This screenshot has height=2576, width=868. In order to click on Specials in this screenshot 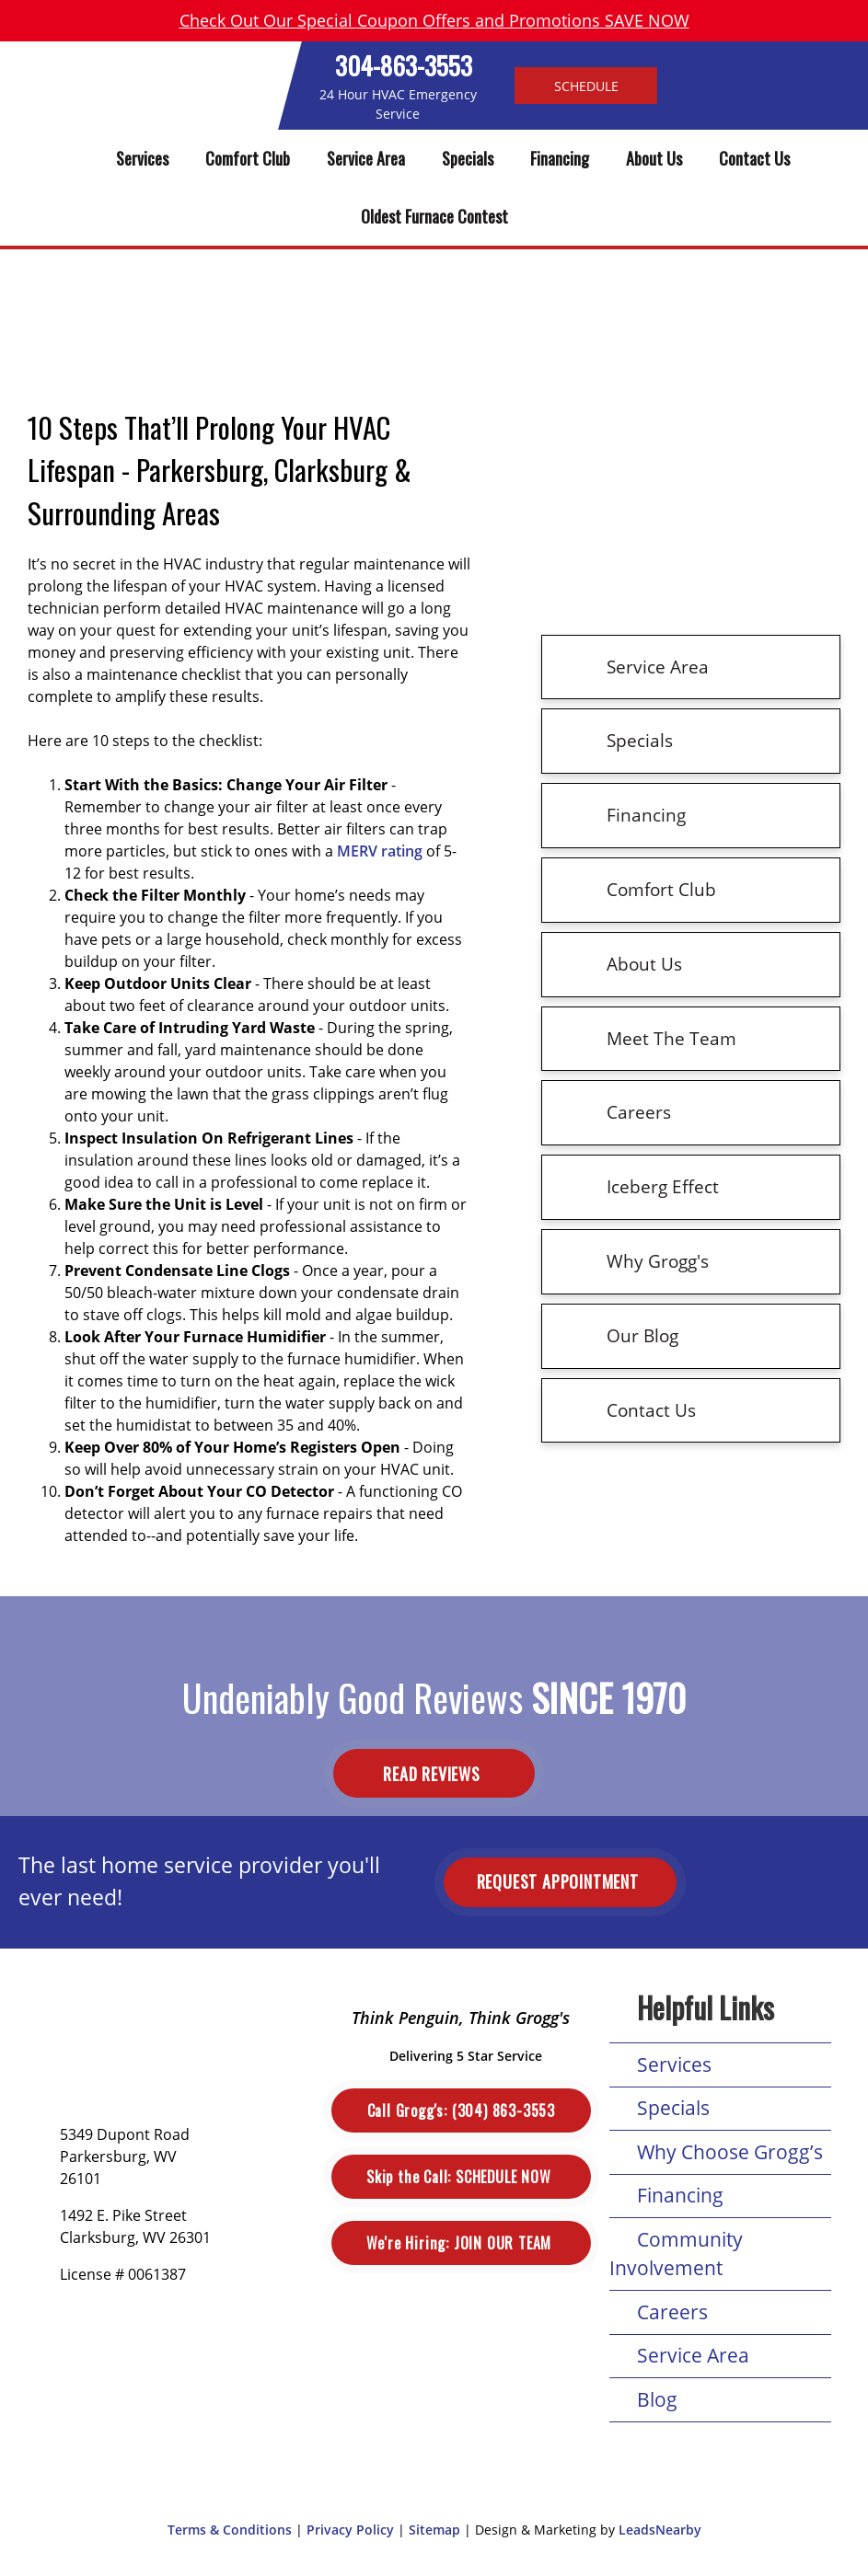, I will do `click(467, 158)`.